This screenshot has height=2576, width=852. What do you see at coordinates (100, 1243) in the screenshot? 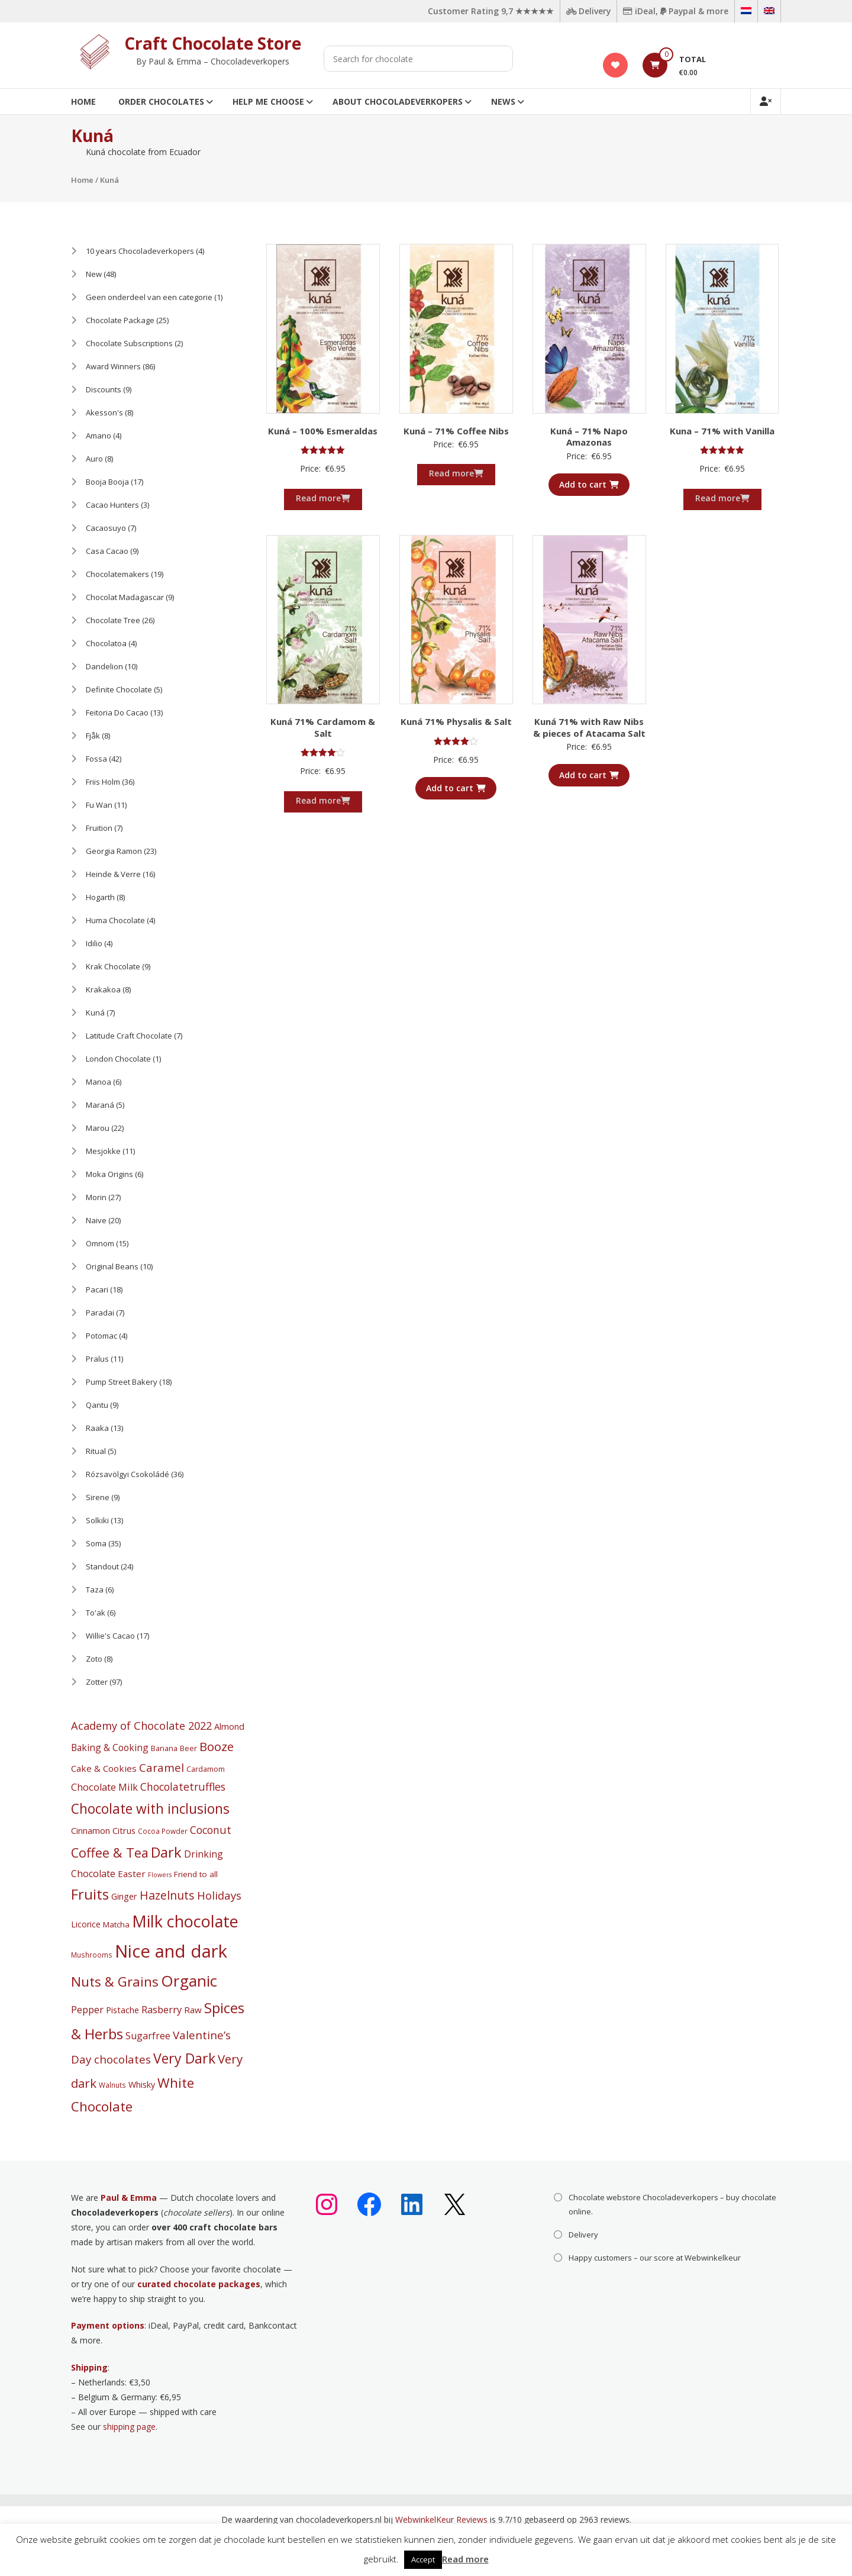
I see `Omnom` at bounding box center [100, 1243].